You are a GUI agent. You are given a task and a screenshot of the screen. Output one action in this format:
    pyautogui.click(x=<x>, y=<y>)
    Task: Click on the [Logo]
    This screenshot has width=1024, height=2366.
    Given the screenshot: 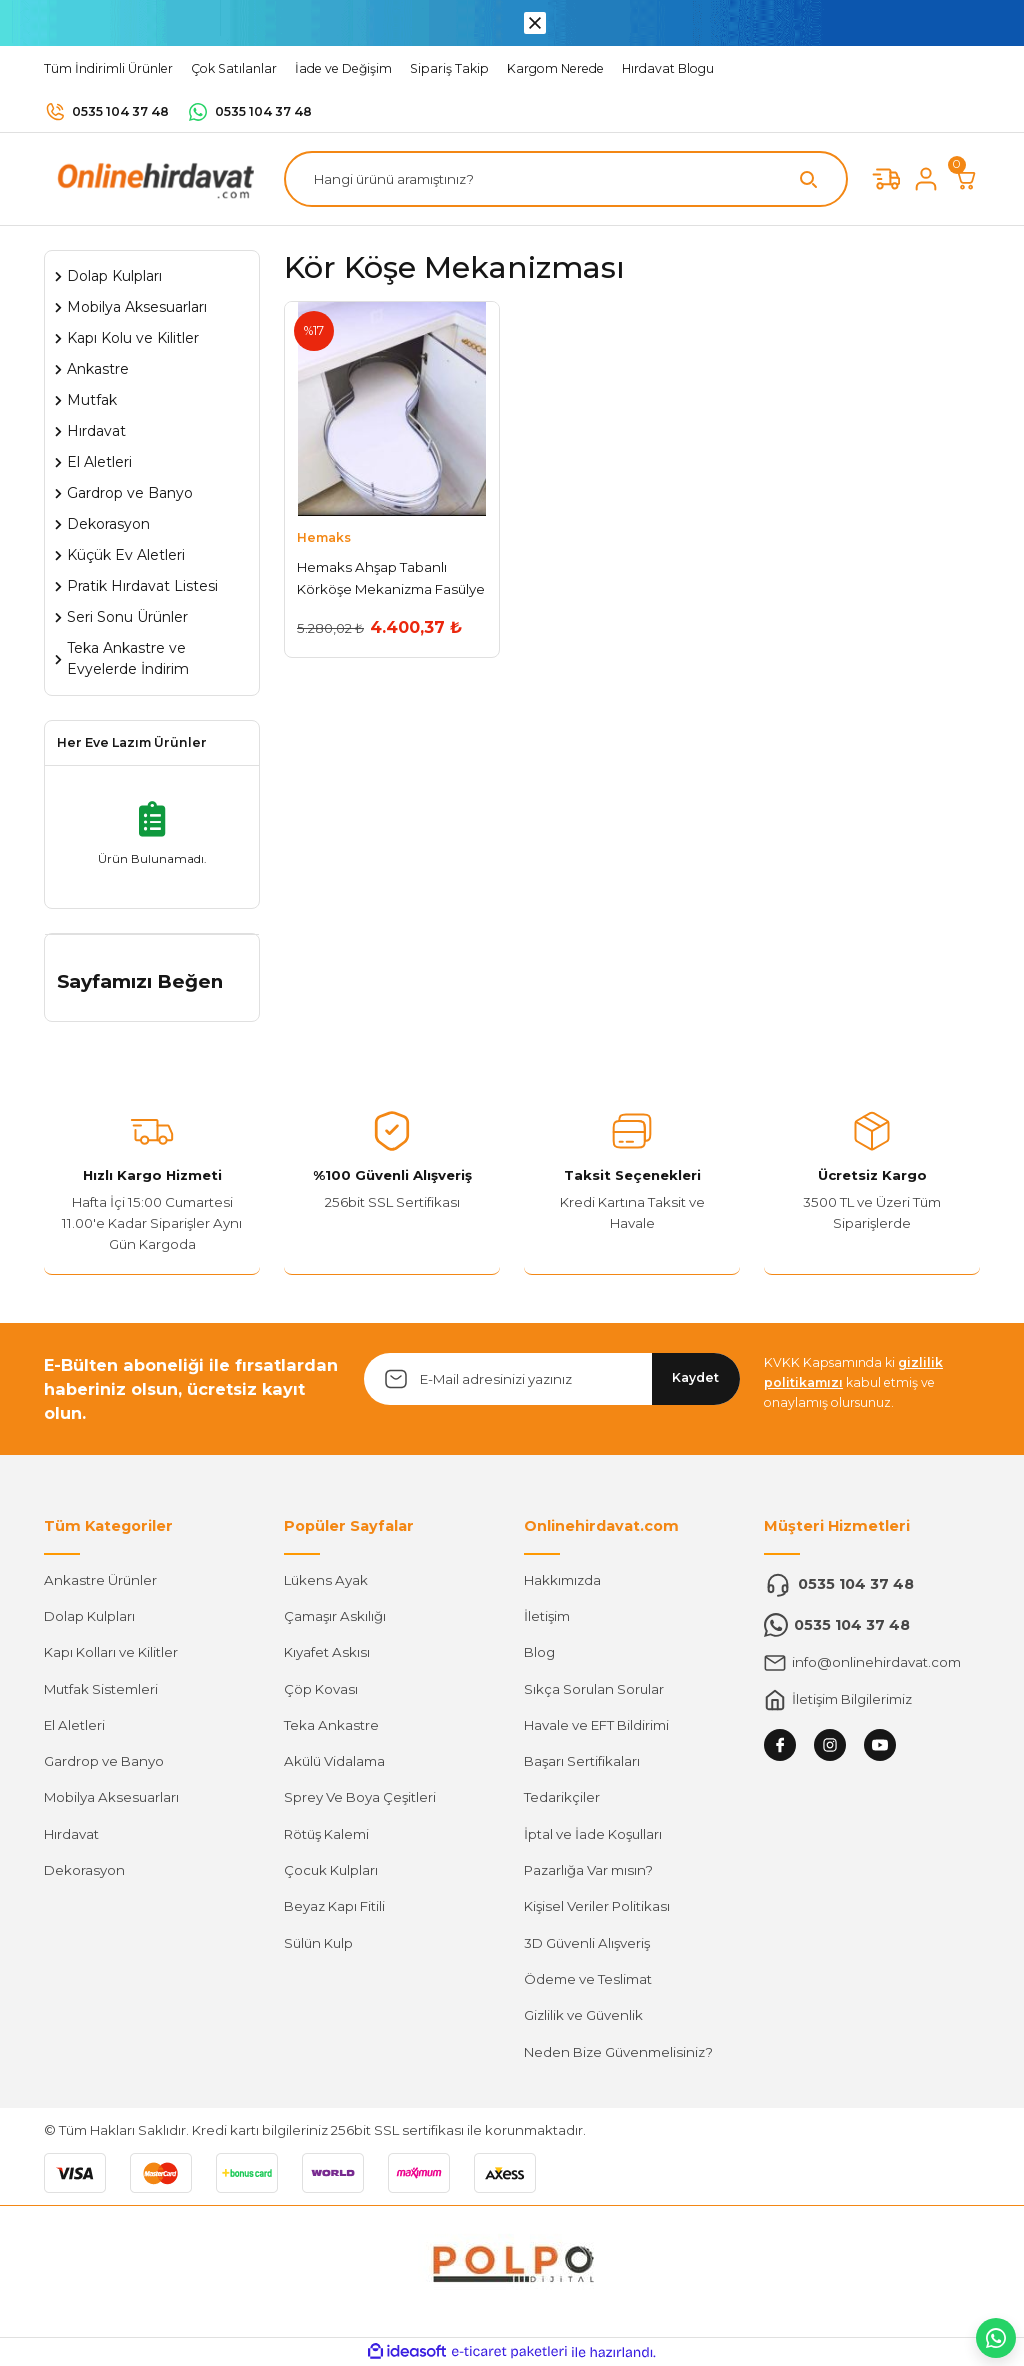 What is the action you would take?
    pyautogui.click(x=152, y=178)
    